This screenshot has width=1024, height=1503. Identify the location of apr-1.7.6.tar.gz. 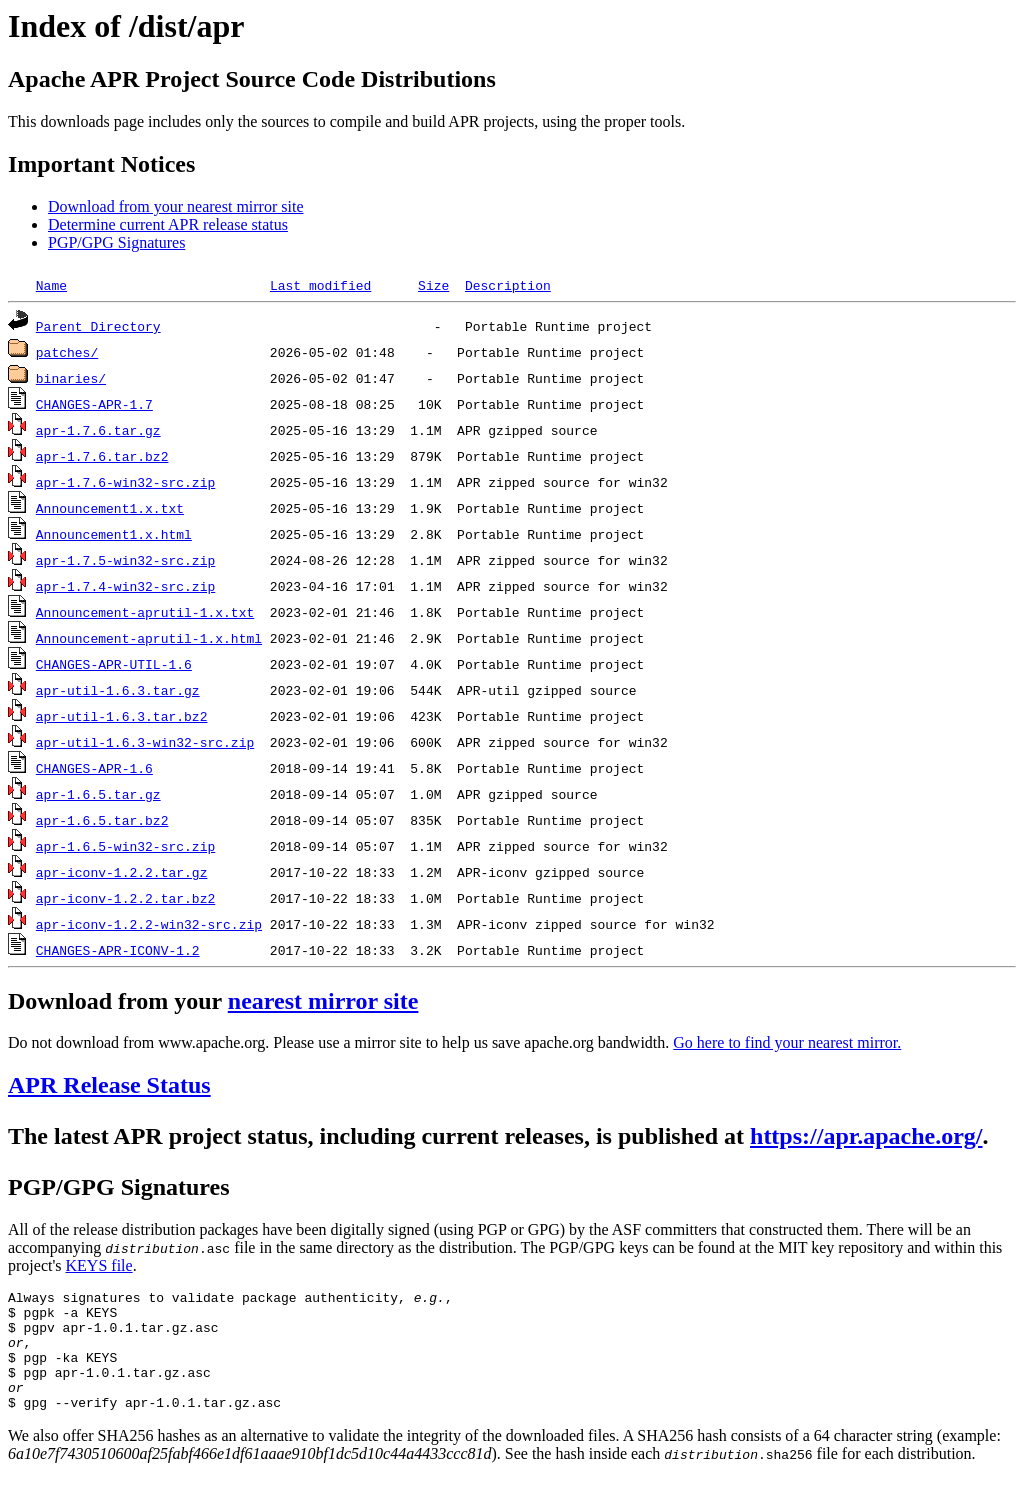
(98, 430).